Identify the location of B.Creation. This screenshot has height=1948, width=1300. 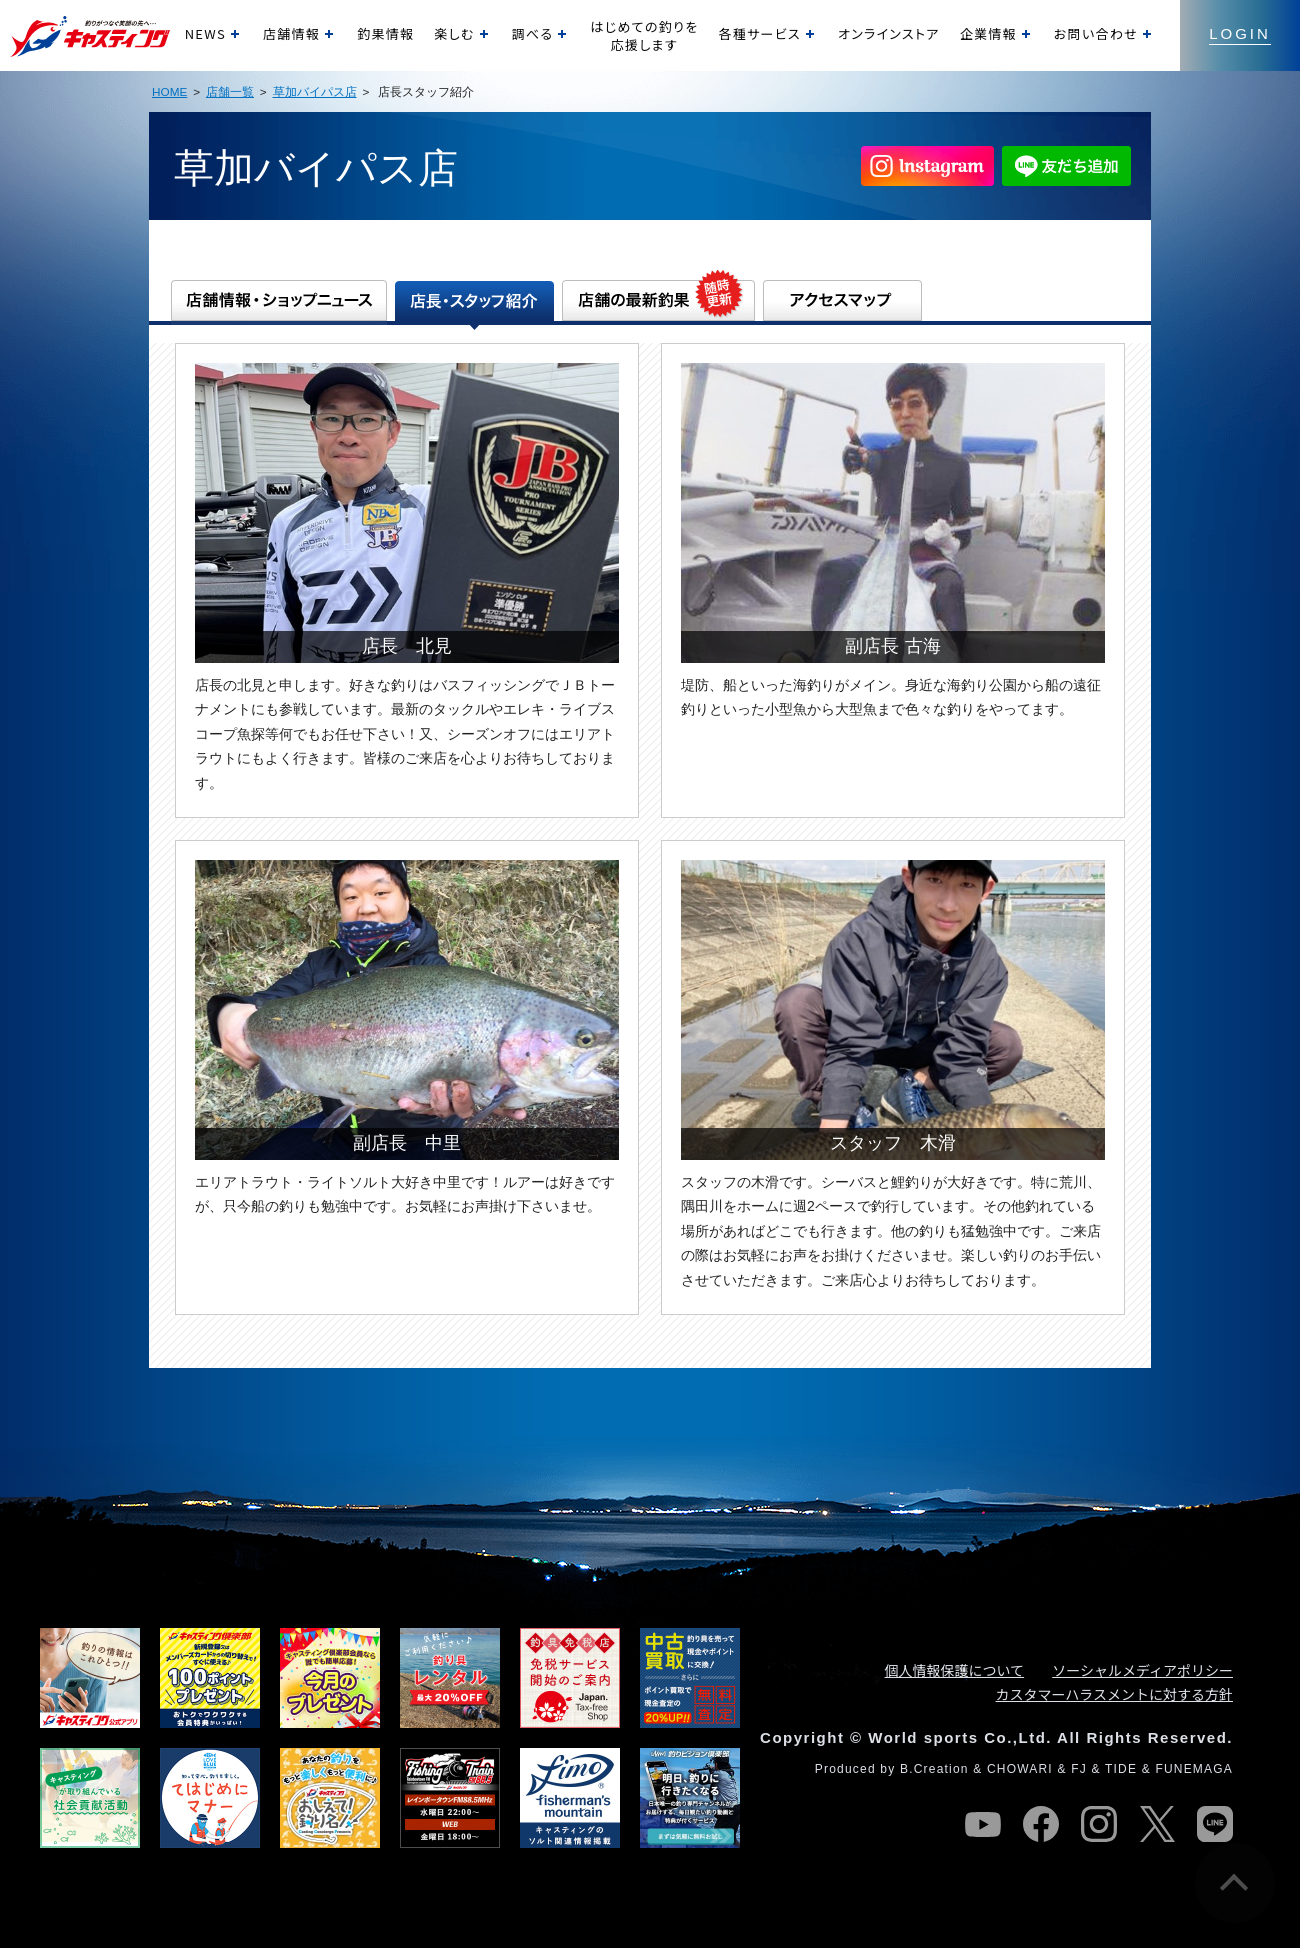
(934, 1769).